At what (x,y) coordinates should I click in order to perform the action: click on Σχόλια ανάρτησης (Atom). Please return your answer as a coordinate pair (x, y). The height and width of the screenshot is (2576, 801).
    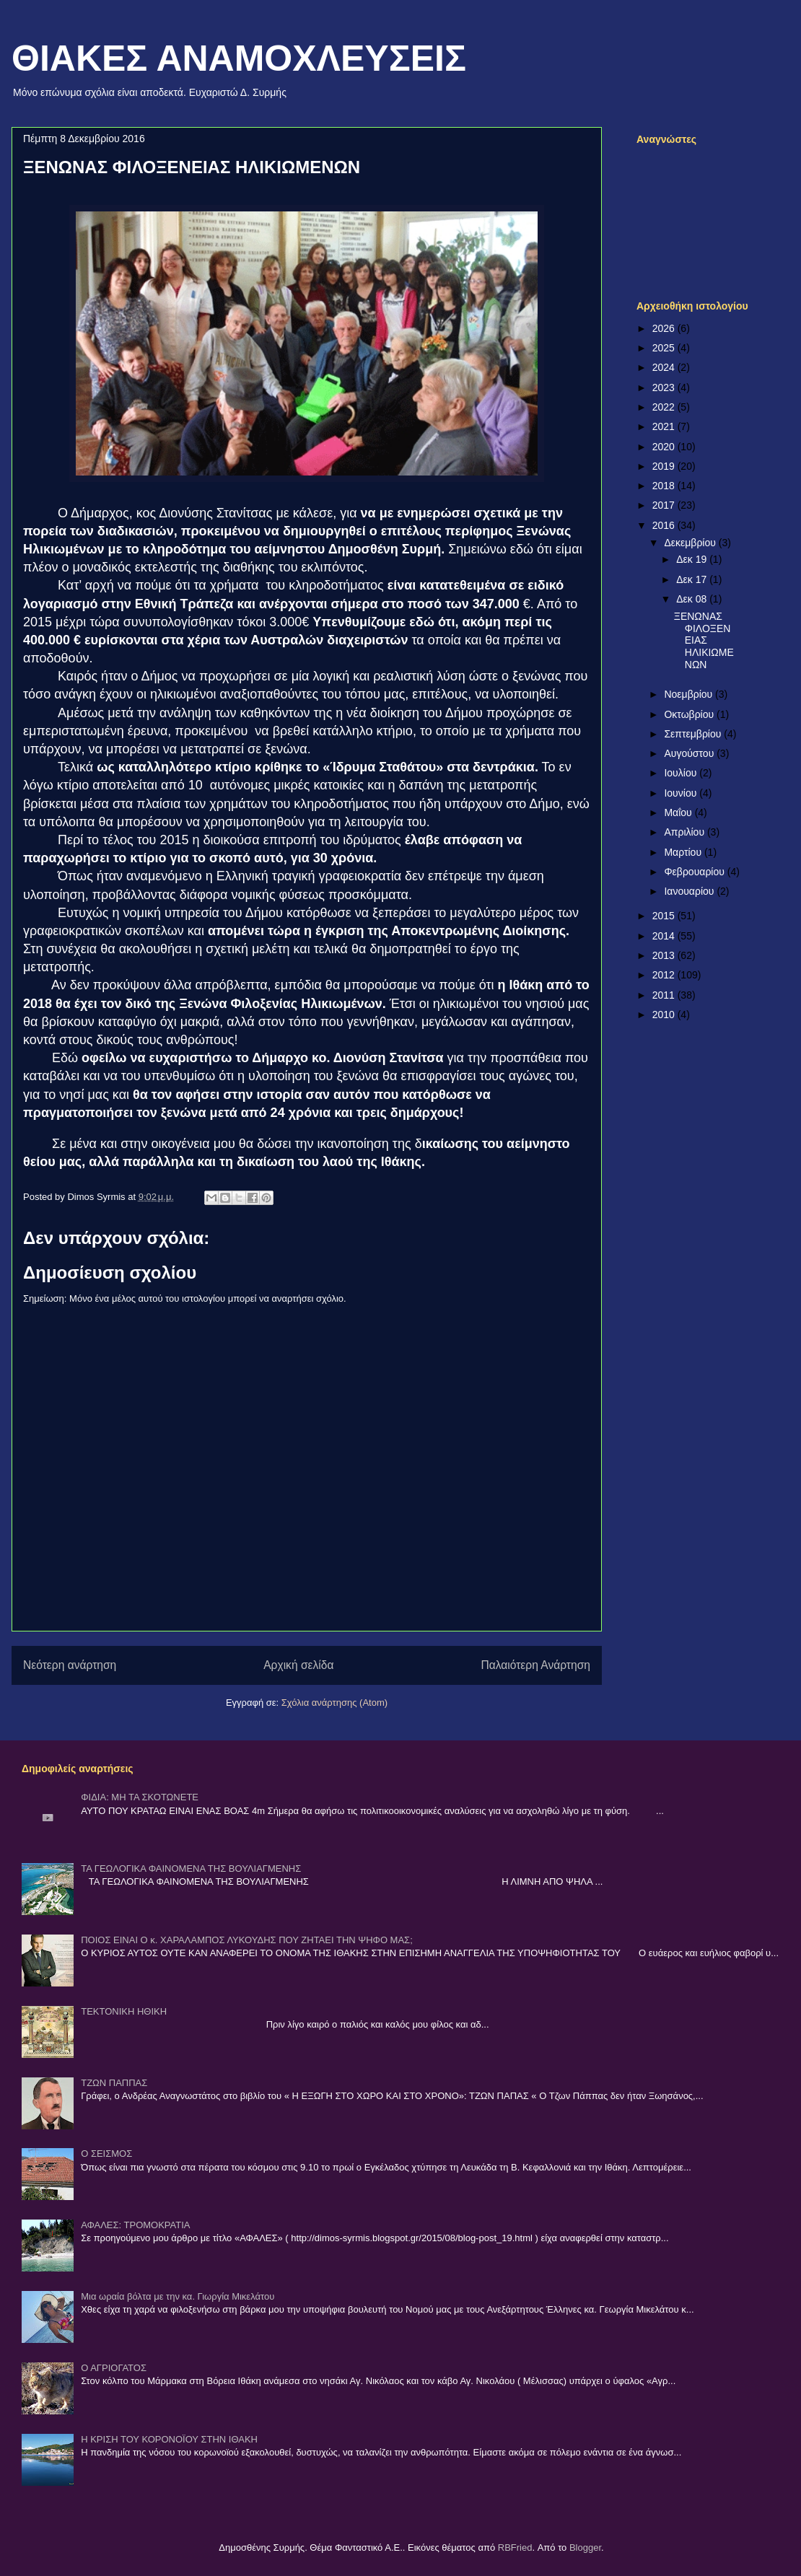
    Looking at the image, I should click on (334, 1702).